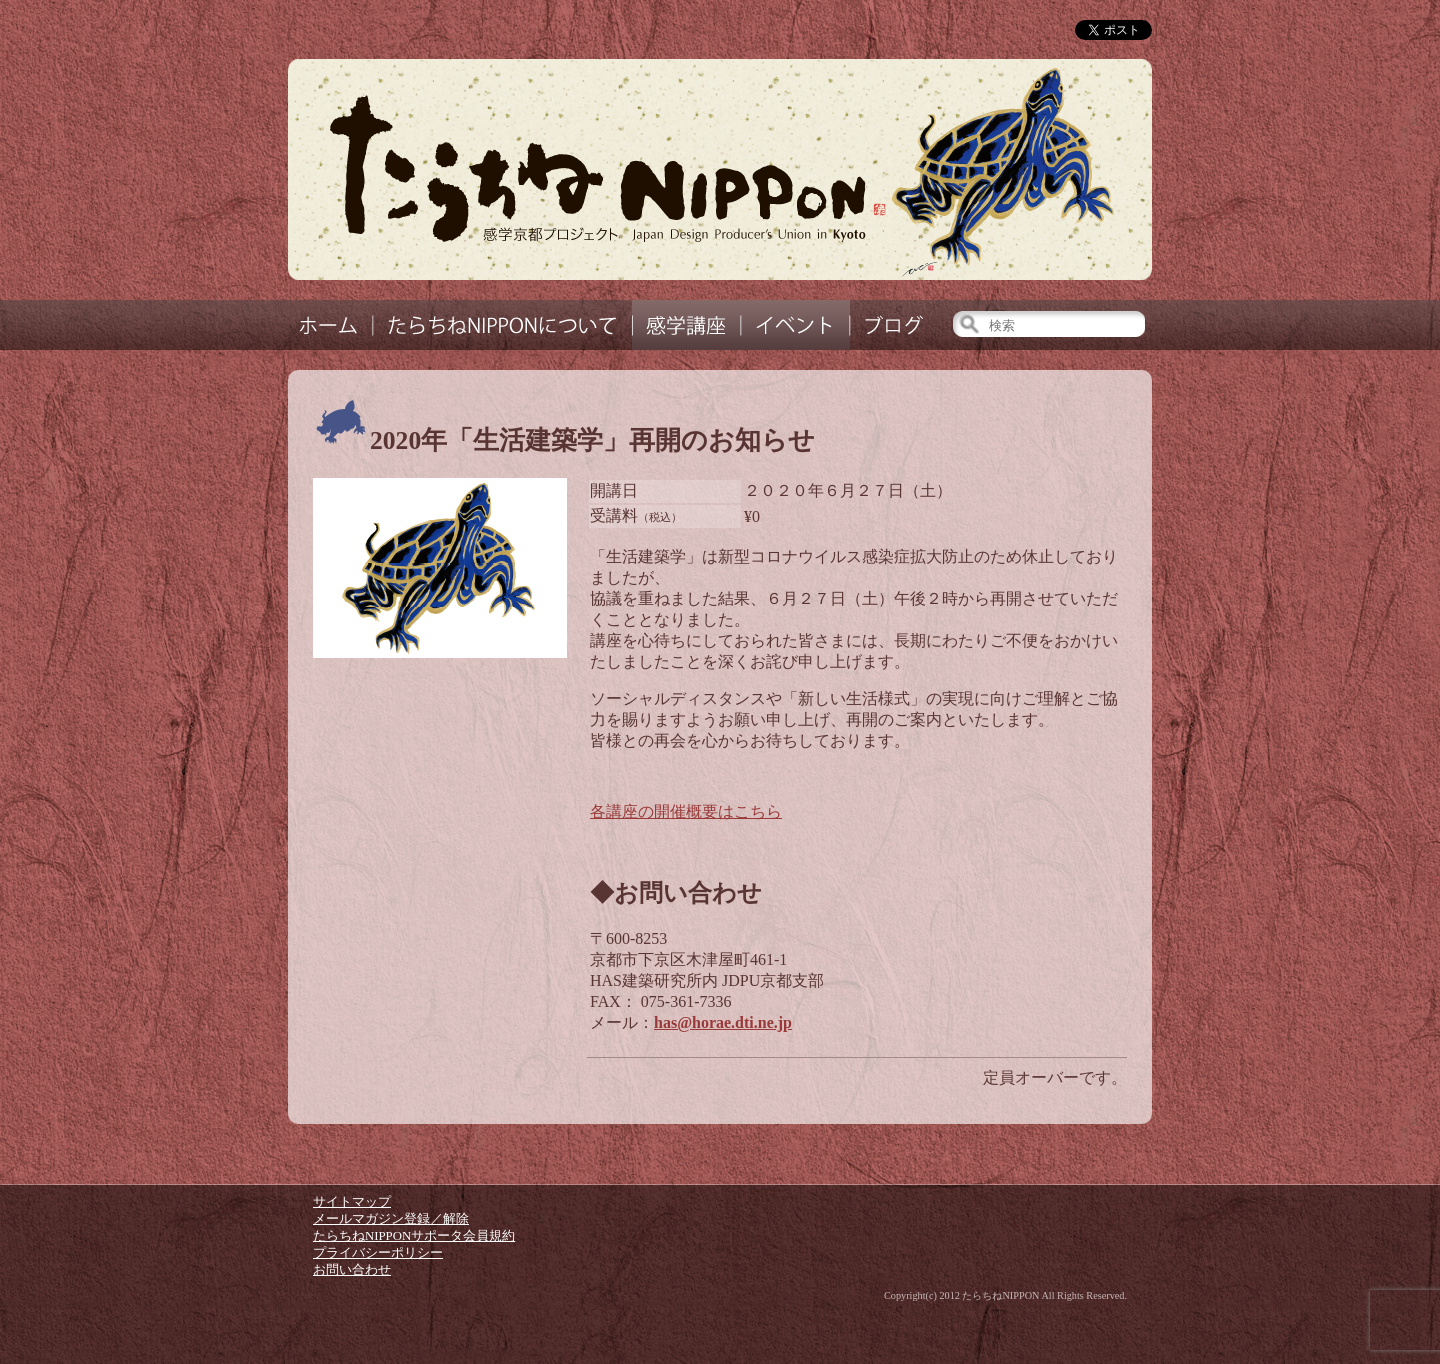  What do you see at coordinates (391, 1219) in the screenshot?
I see `メールマガジン登録／解除` at bounding box center [391, 1219].